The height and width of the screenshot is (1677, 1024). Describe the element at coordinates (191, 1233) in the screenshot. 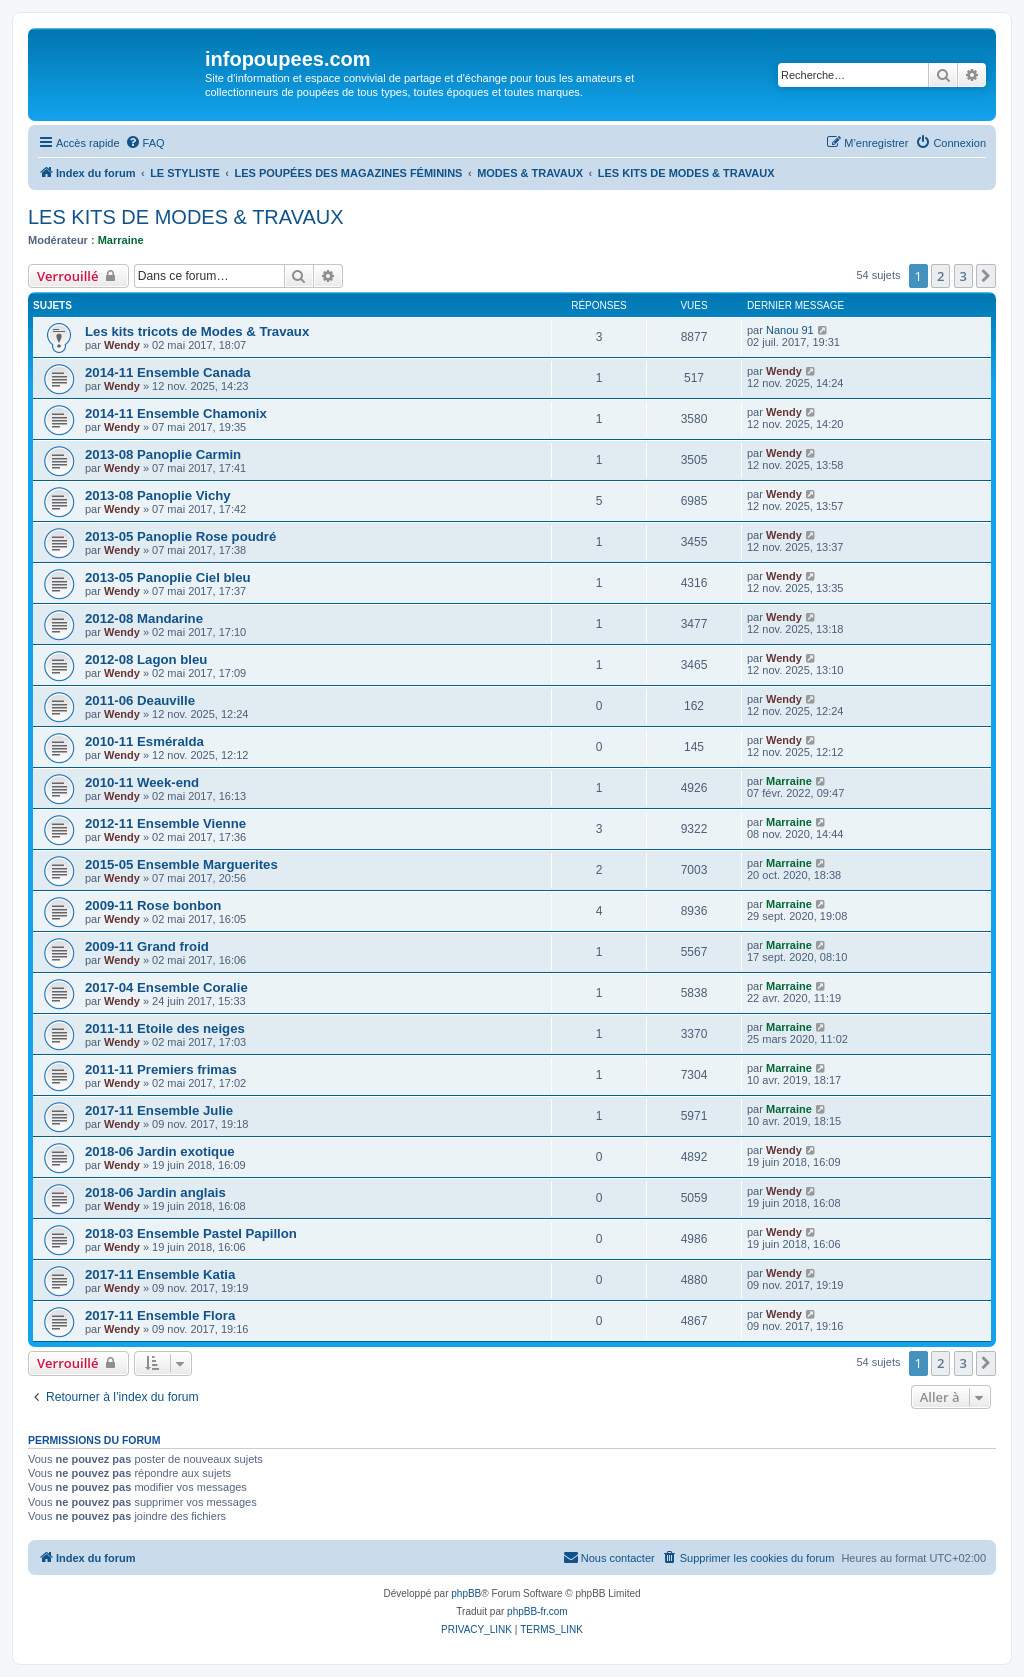

I see `2018-03 Ensemble Pastel Papillon` at that location.